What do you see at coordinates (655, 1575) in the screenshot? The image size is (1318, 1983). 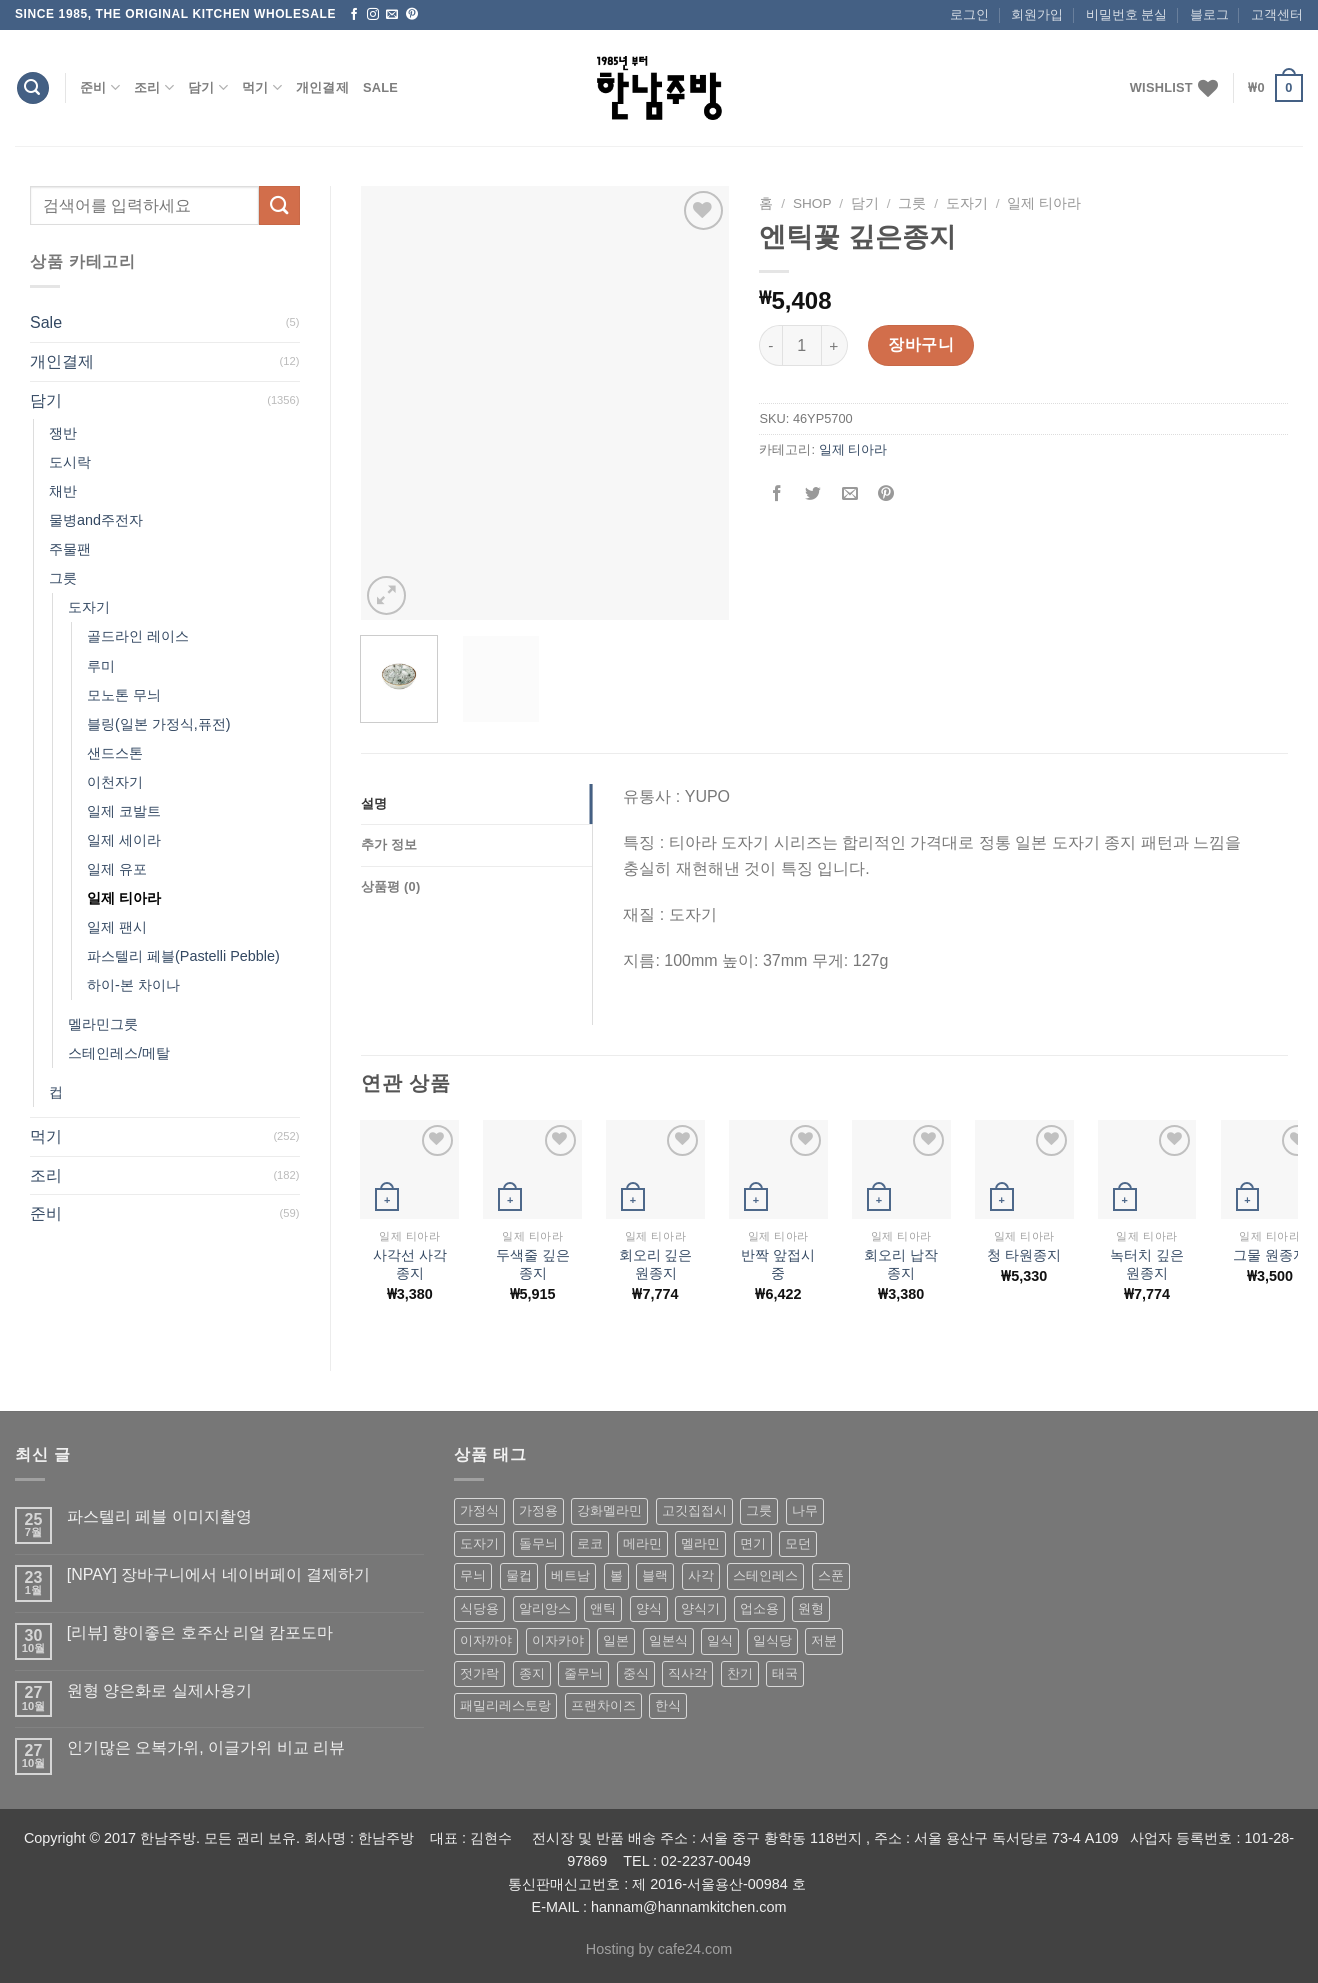 I see `블랙 [블랙 (89 상품)]` at bounding box center [655, 1575].